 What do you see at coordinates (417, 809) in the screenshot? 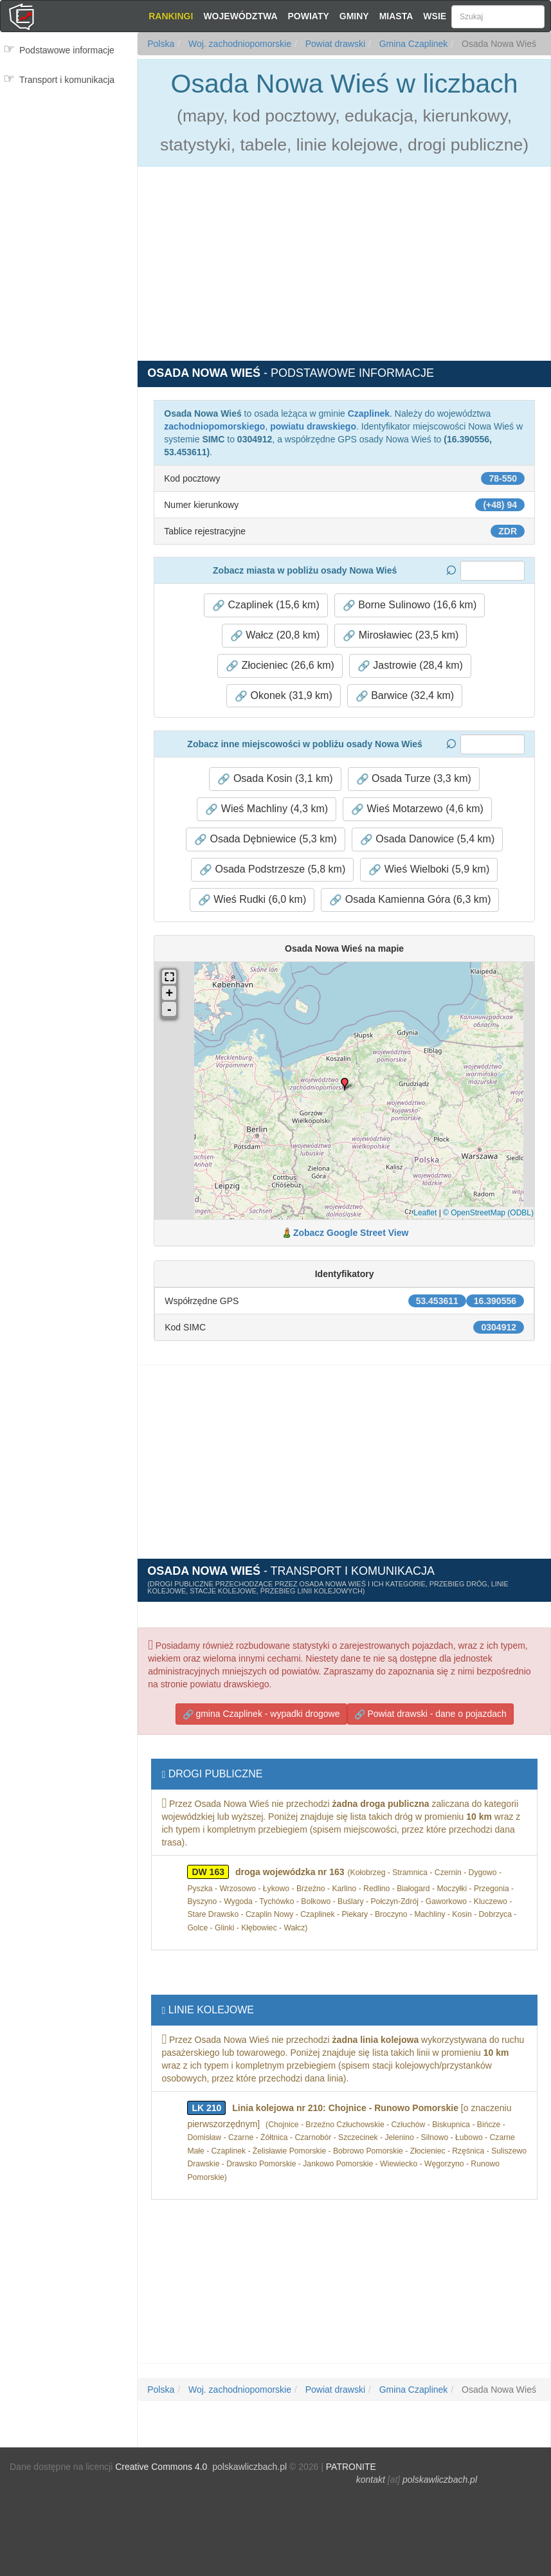
I see `Wieś Motarzewo (4,6 km) [button]` at bounding box center [417, 809].